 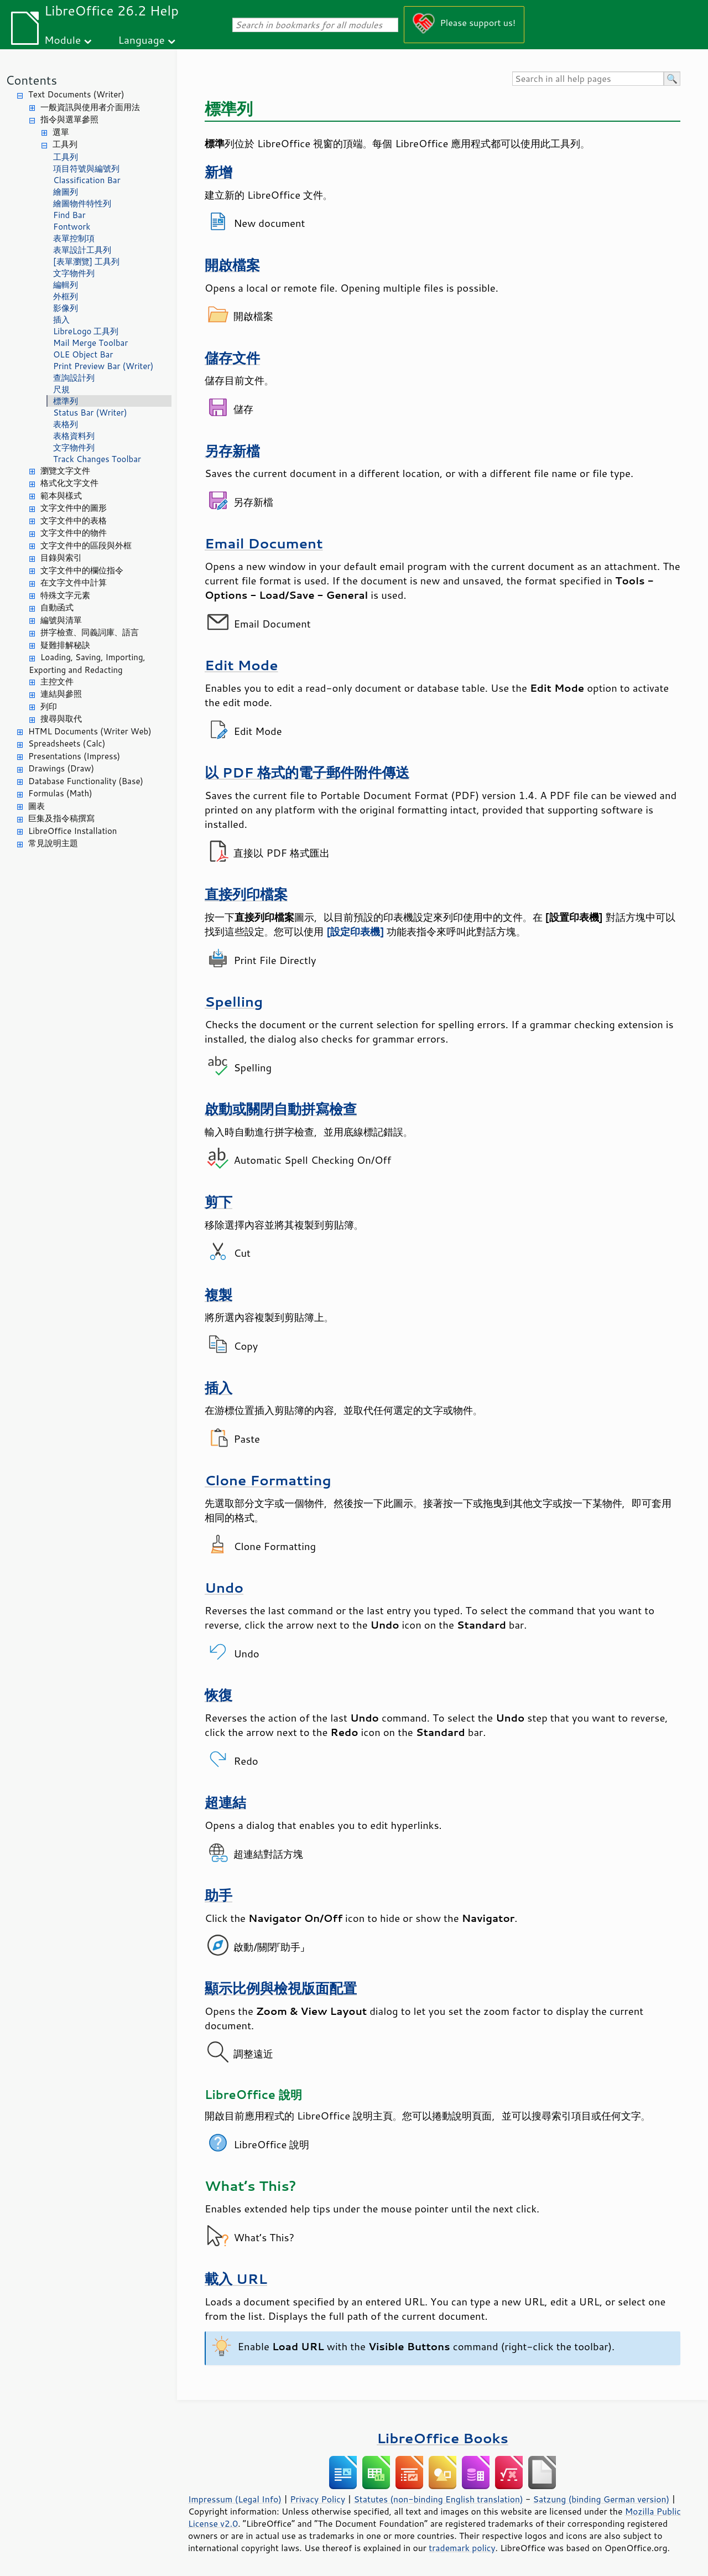 What do you see at coordinates (61, 768) in the screenshot?
I see `Drawings (Draw)` at bounding box center [61, 768].